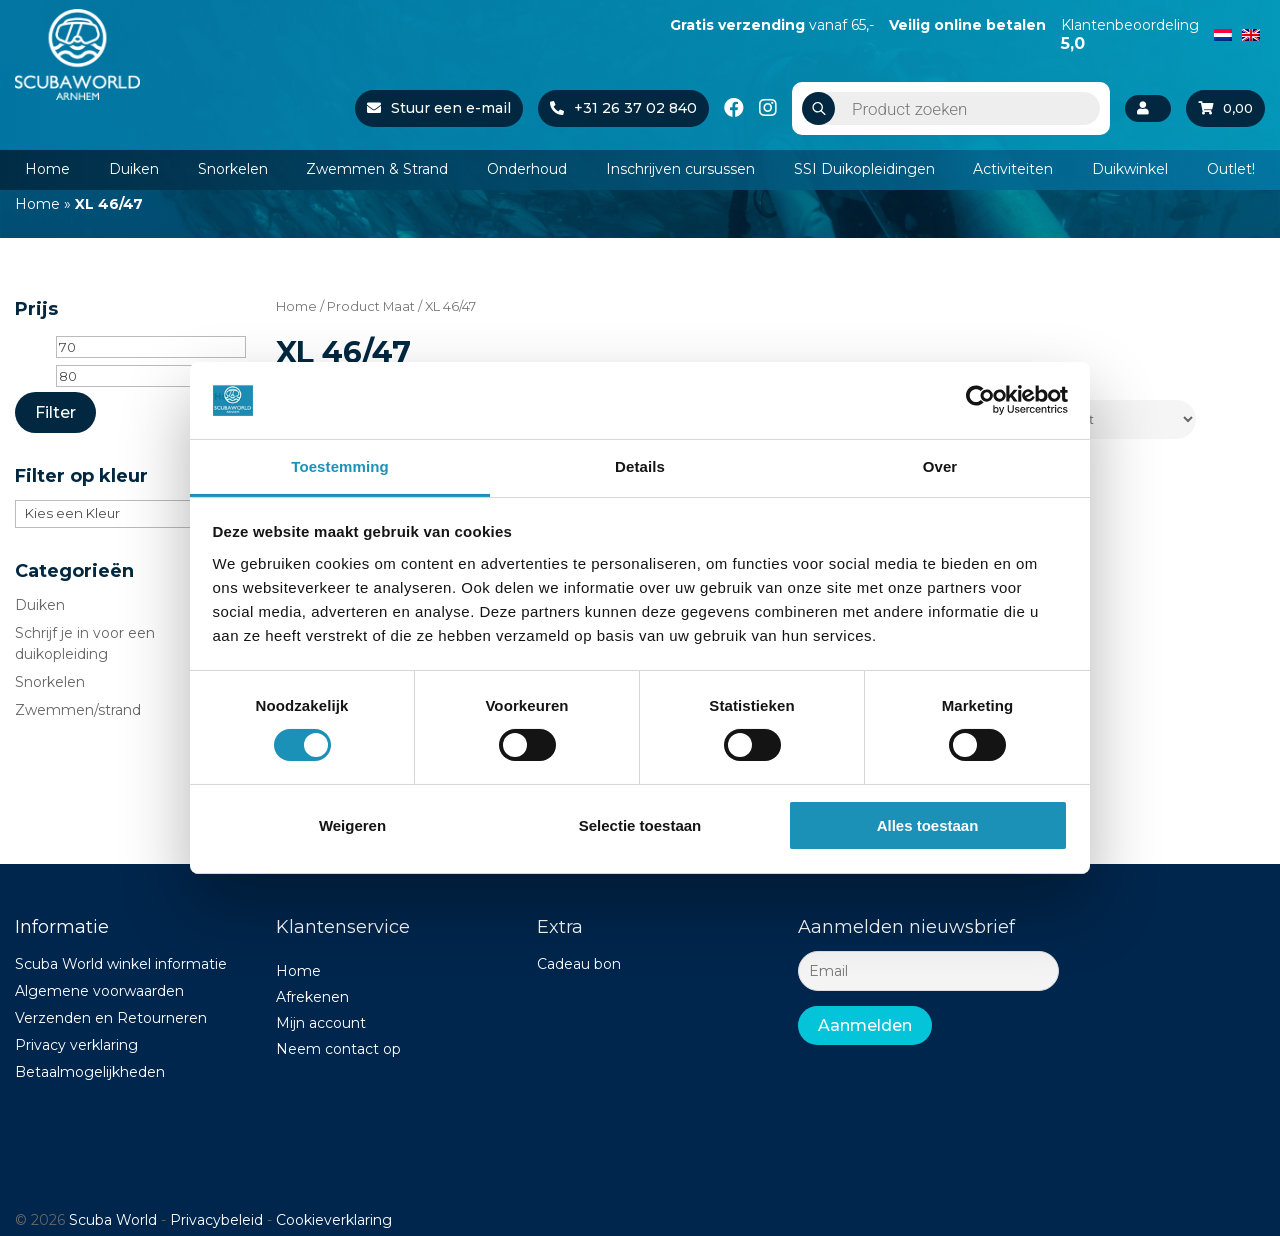 This screenshot has height=1236, width=1280. Describe the element at coordinates (619, 108) in the screenshot. I see `+31 26 37 02 840` at that location.